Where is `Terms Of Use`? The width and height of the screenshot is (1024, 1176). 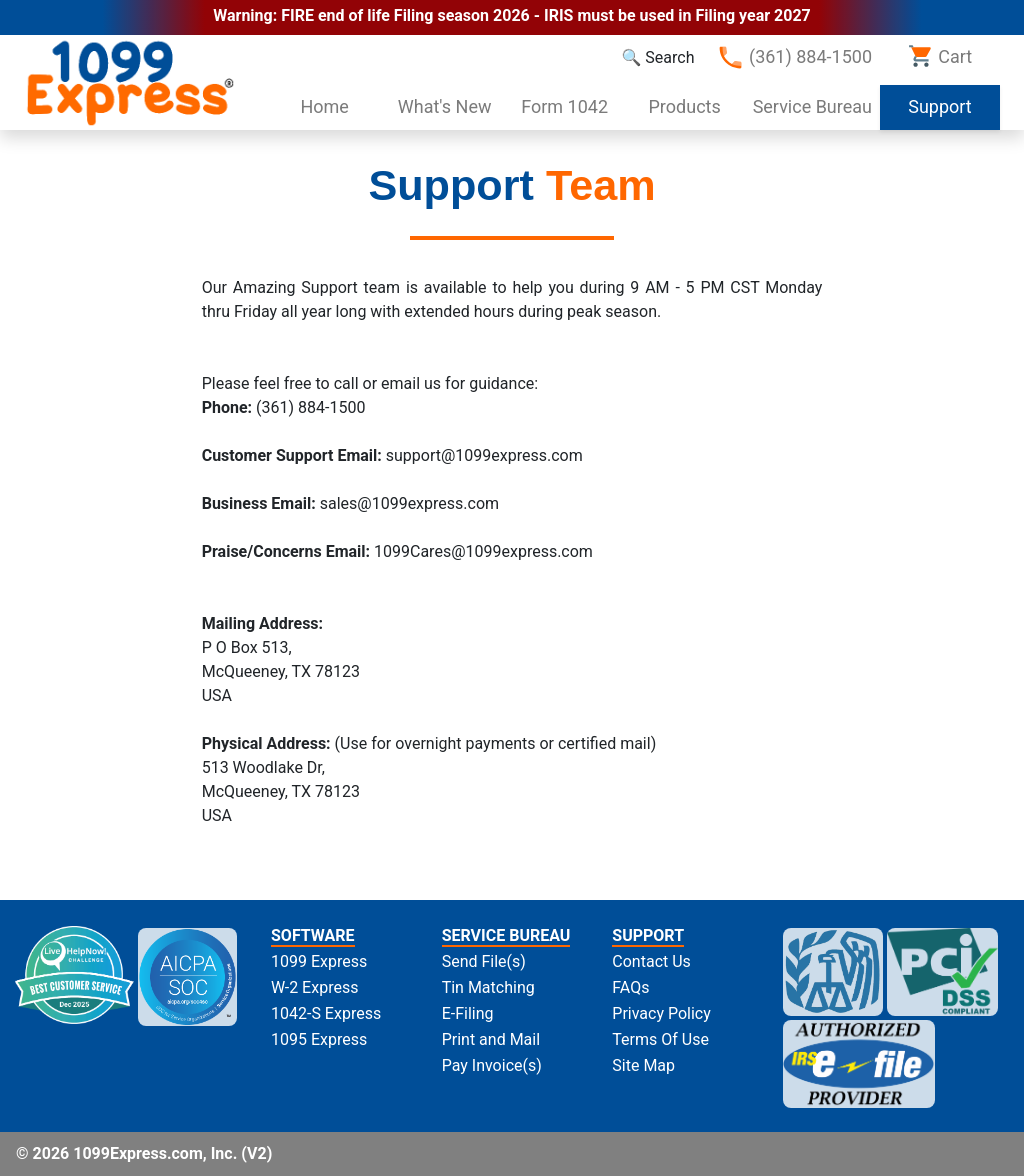 Terms Of Use is located at coordinates (660, 1039).